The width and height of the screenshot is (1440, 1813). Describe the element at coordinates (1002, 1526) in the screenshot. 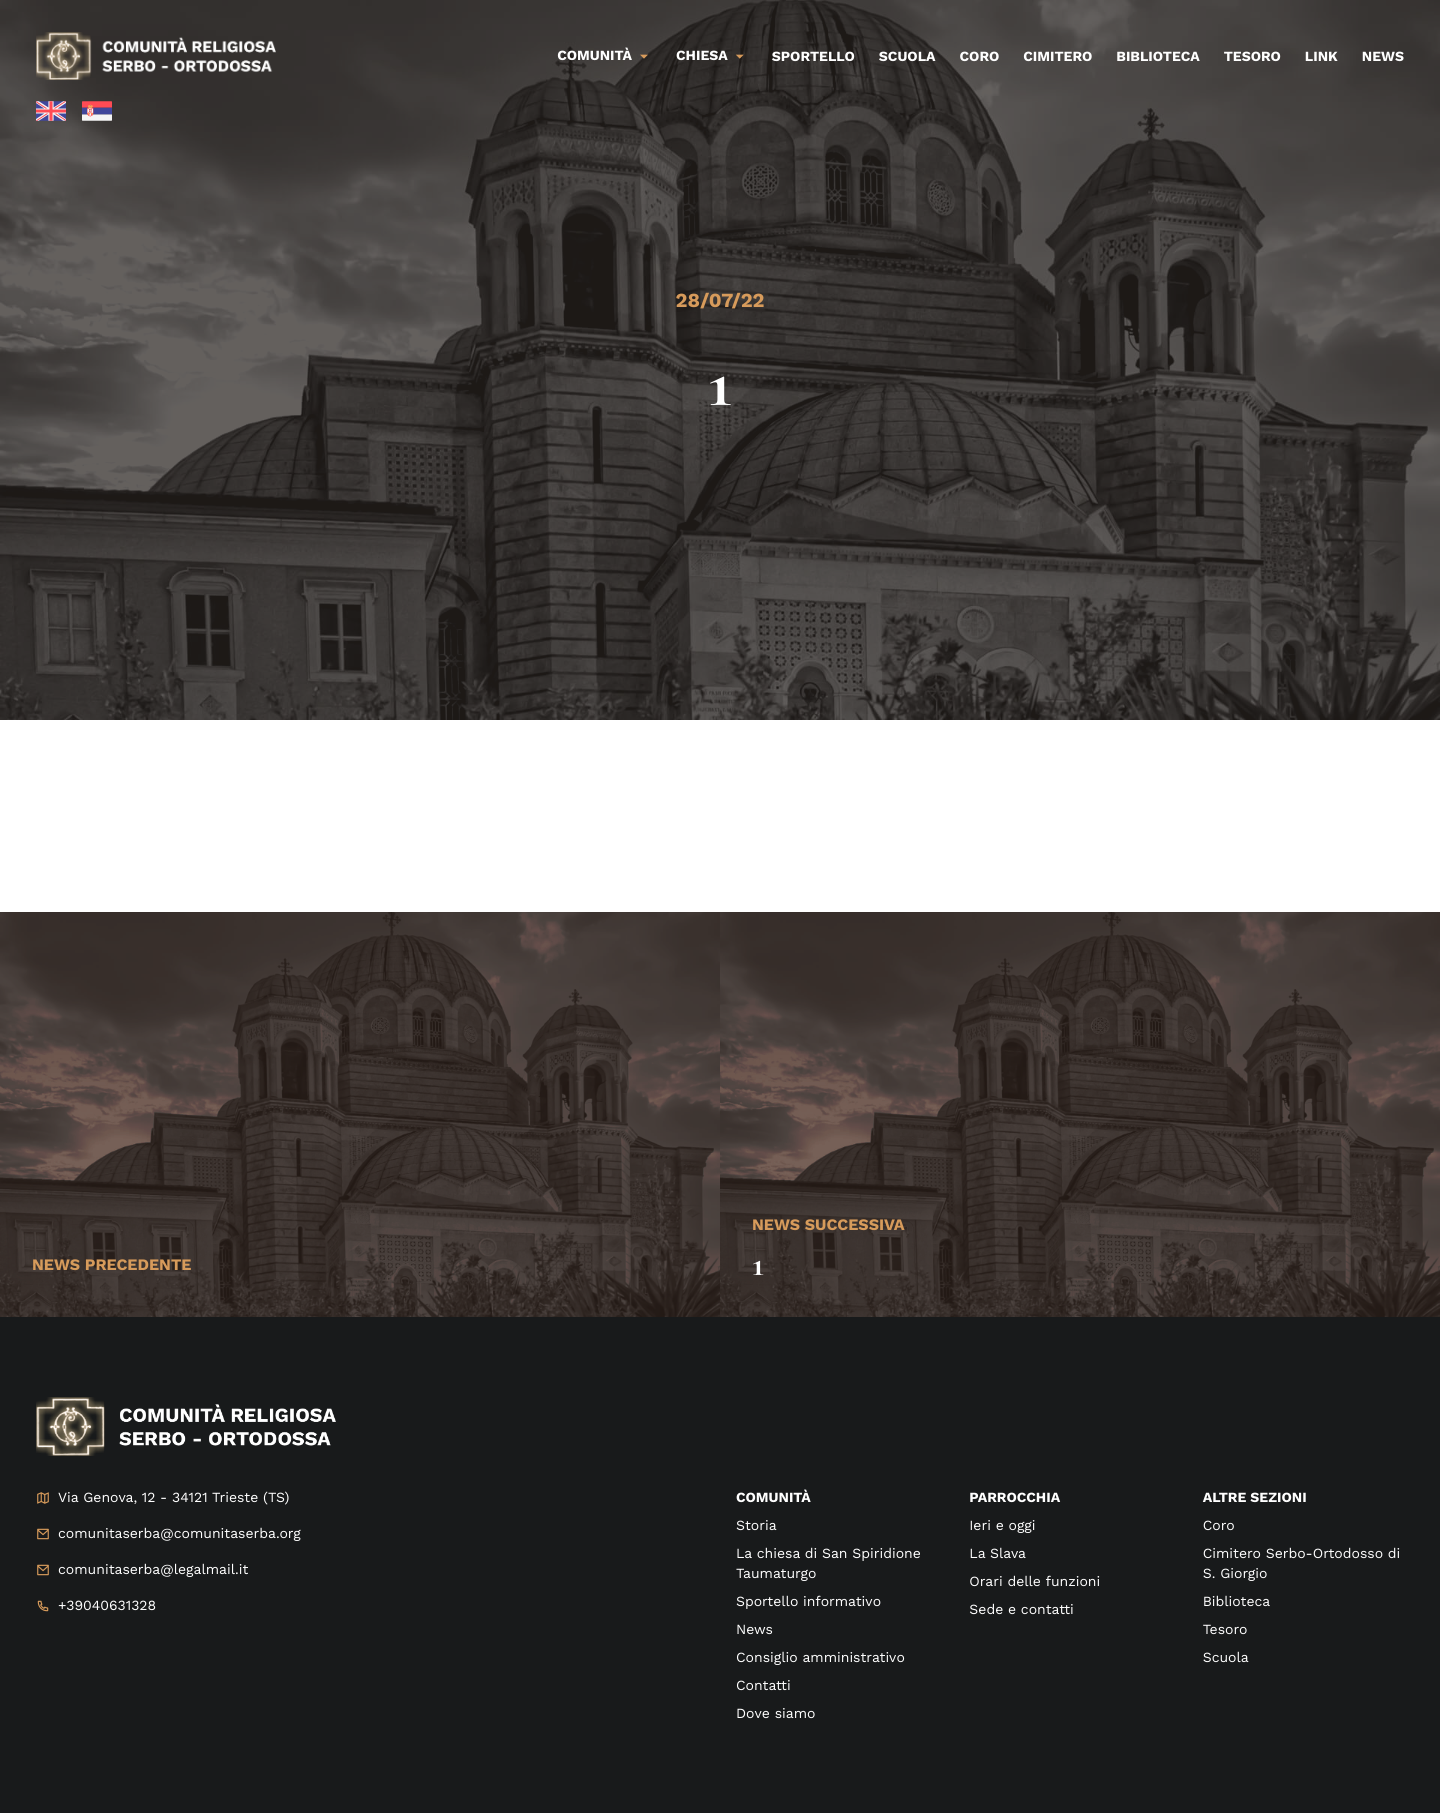

I see `Ieri e oggi` at that location.